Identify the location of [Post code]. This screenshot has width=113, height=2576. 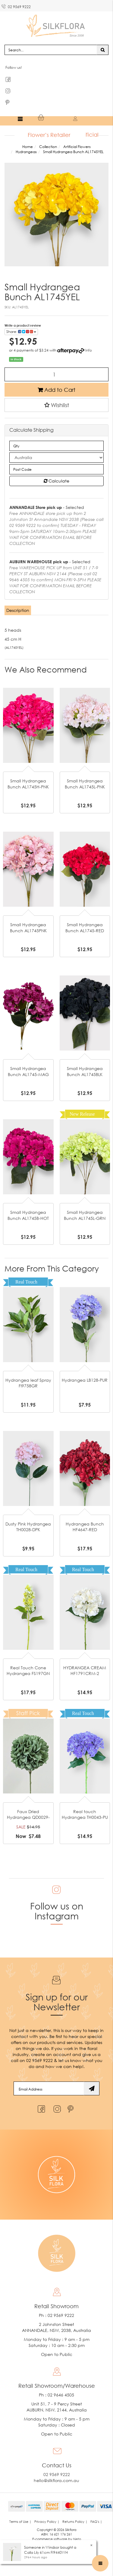
(56, 469).